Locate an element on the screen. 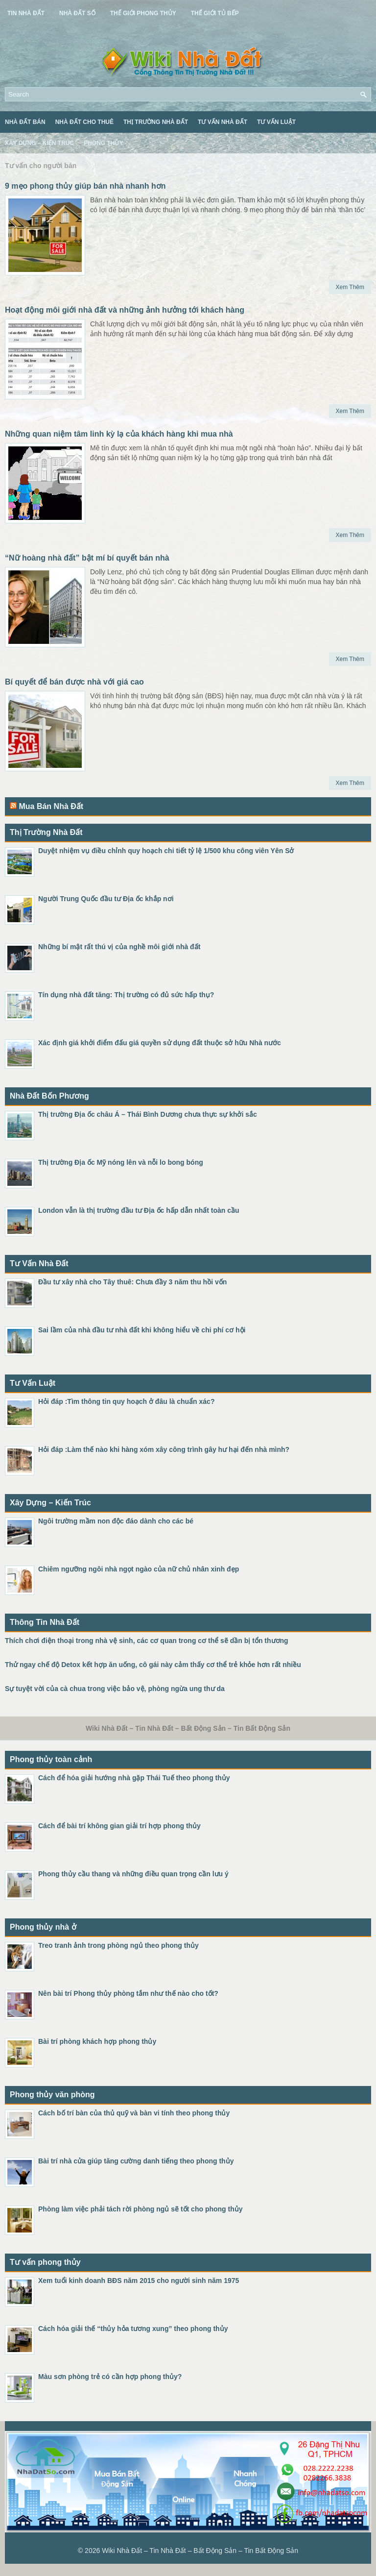 This screenshot has width=376, height=2576. Thị Trường Nhà Đất is located at coordinates (155, 122).